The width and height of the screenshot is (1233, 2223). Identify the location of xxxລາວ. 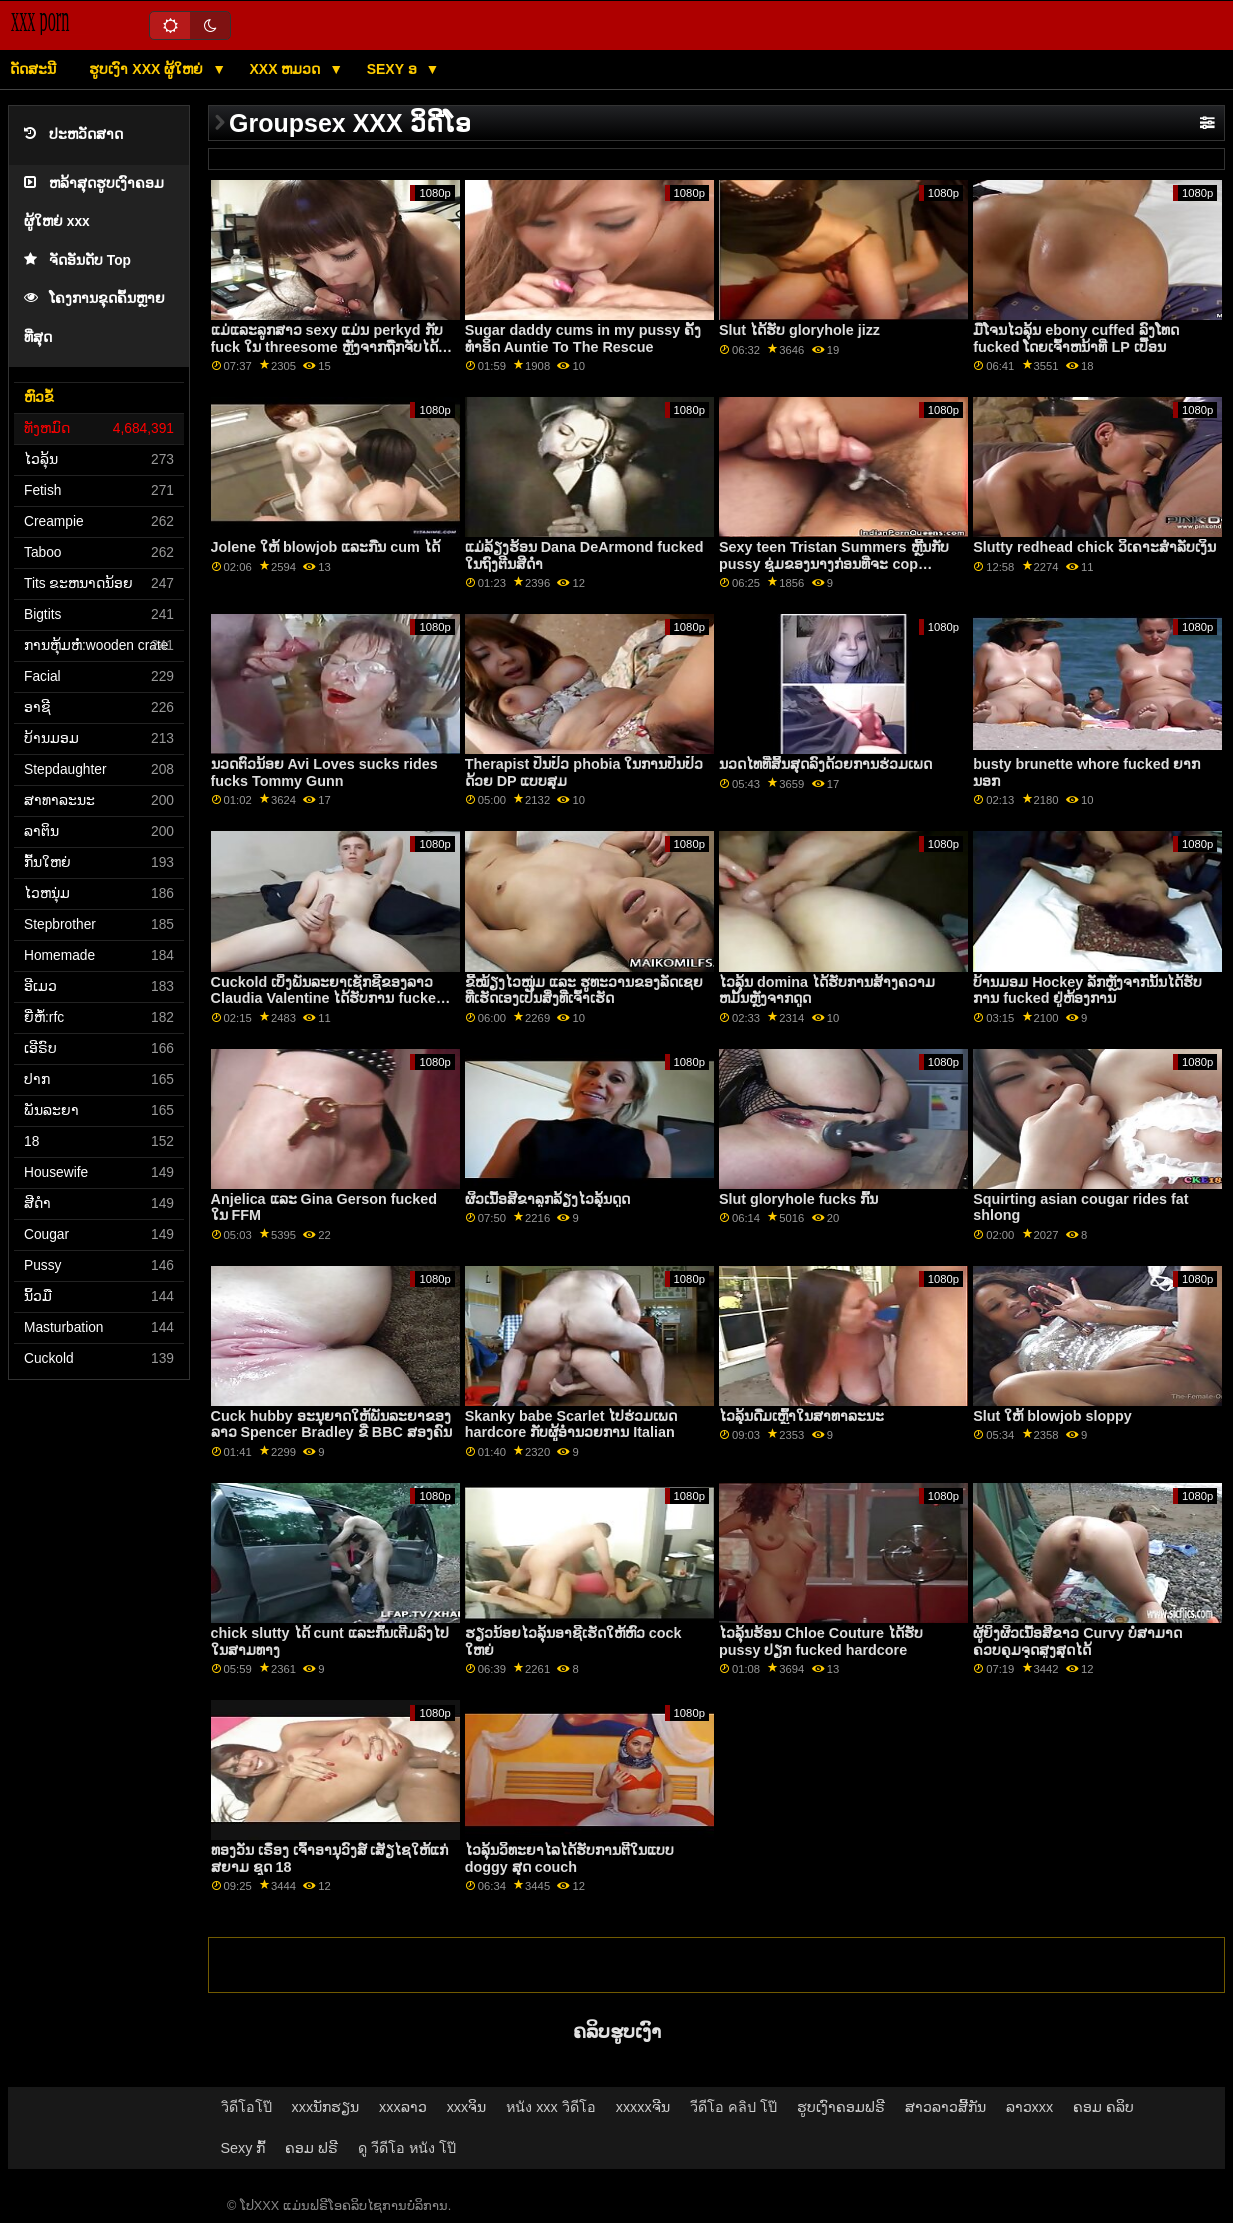
(403, 2107).